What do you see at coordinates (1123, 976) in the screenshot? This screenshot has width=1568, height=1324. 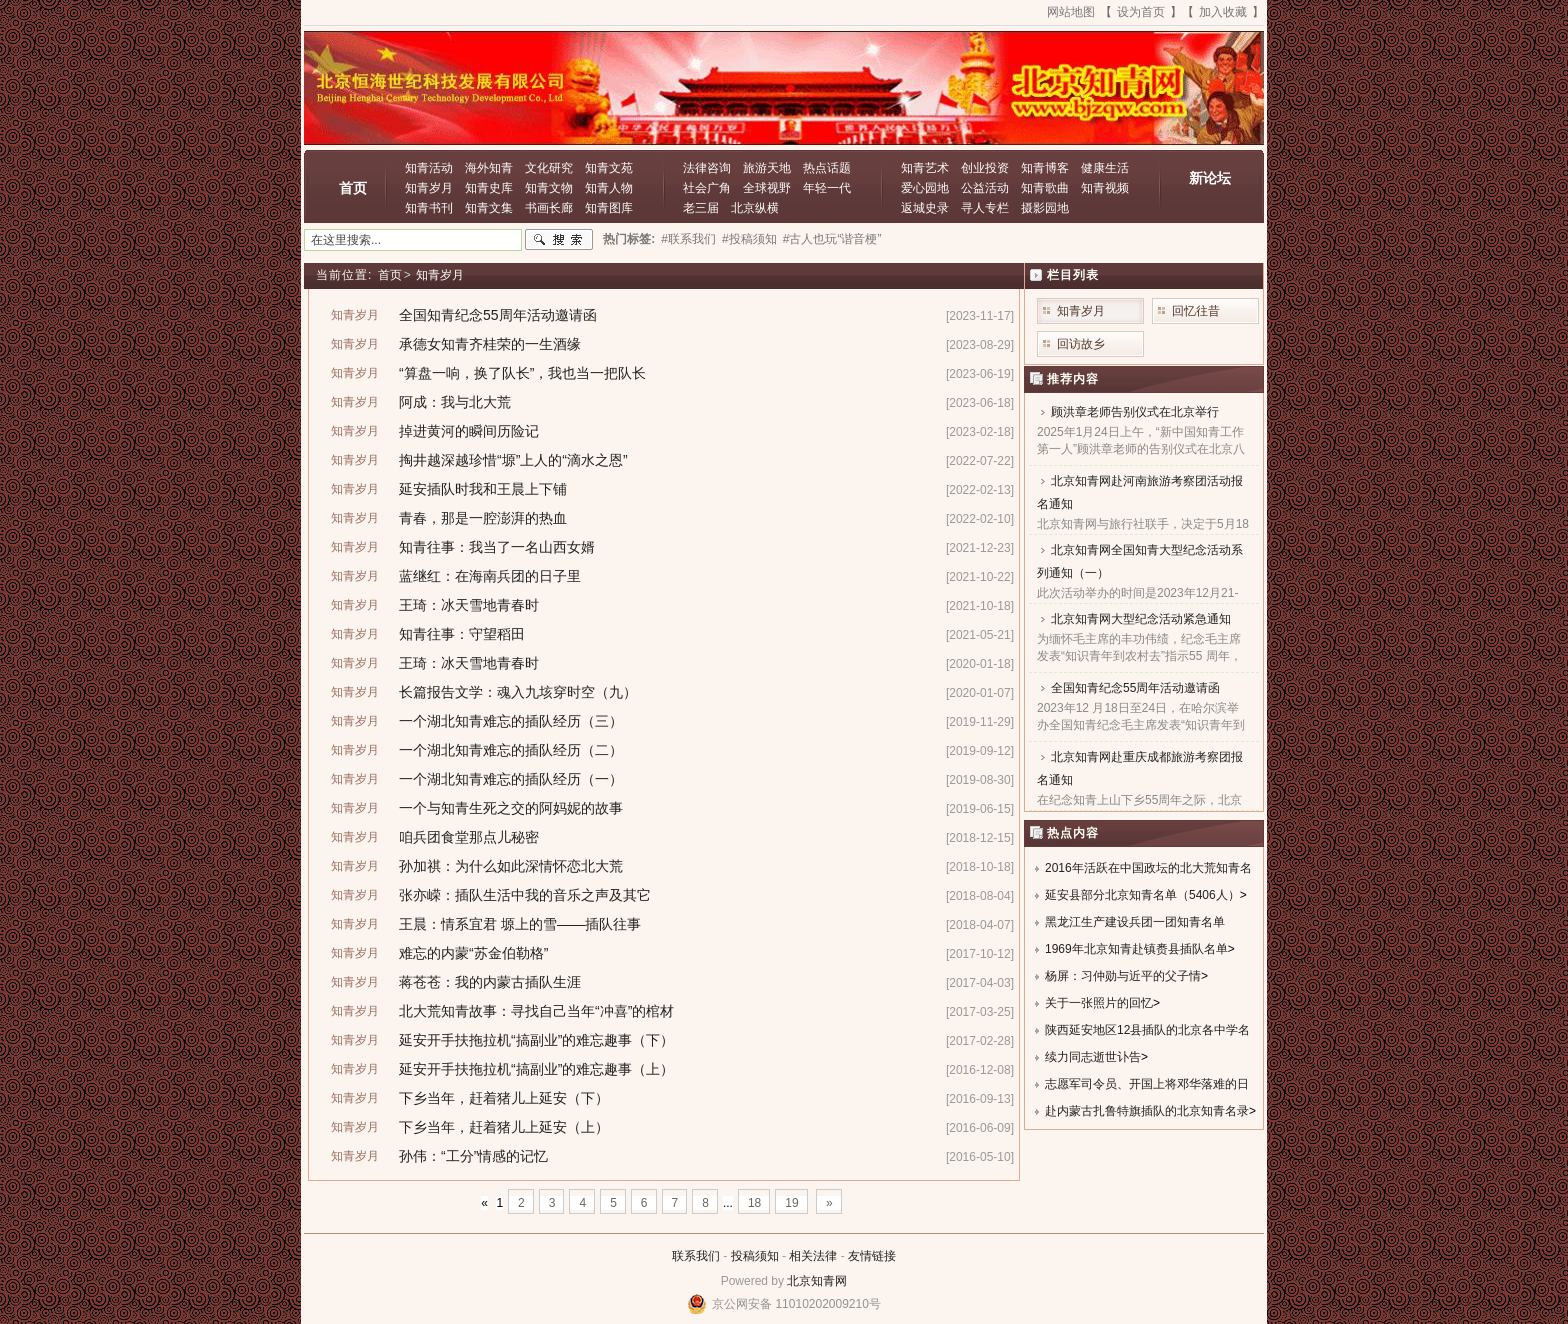 I see `杨屏：习仲勋与近平的父子情` at bounding box center [1123, 976].